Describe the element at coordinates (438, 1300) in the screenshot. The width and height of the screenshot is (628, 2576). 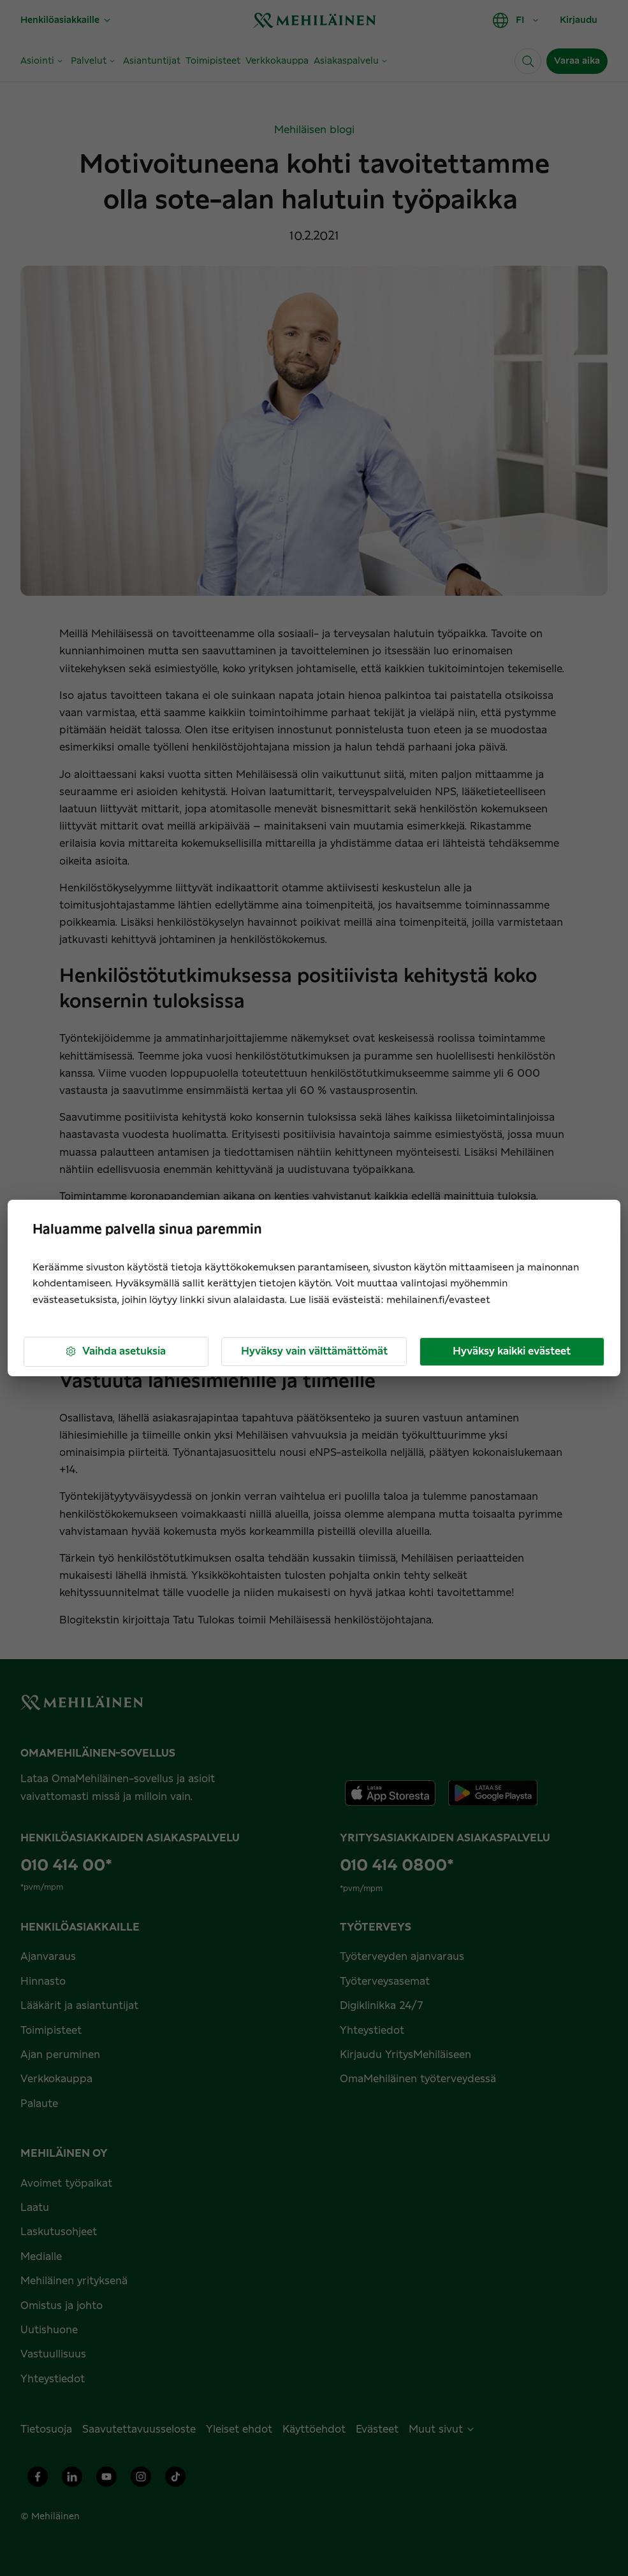
I see `mehilainen.fi/evasteet` at that location.